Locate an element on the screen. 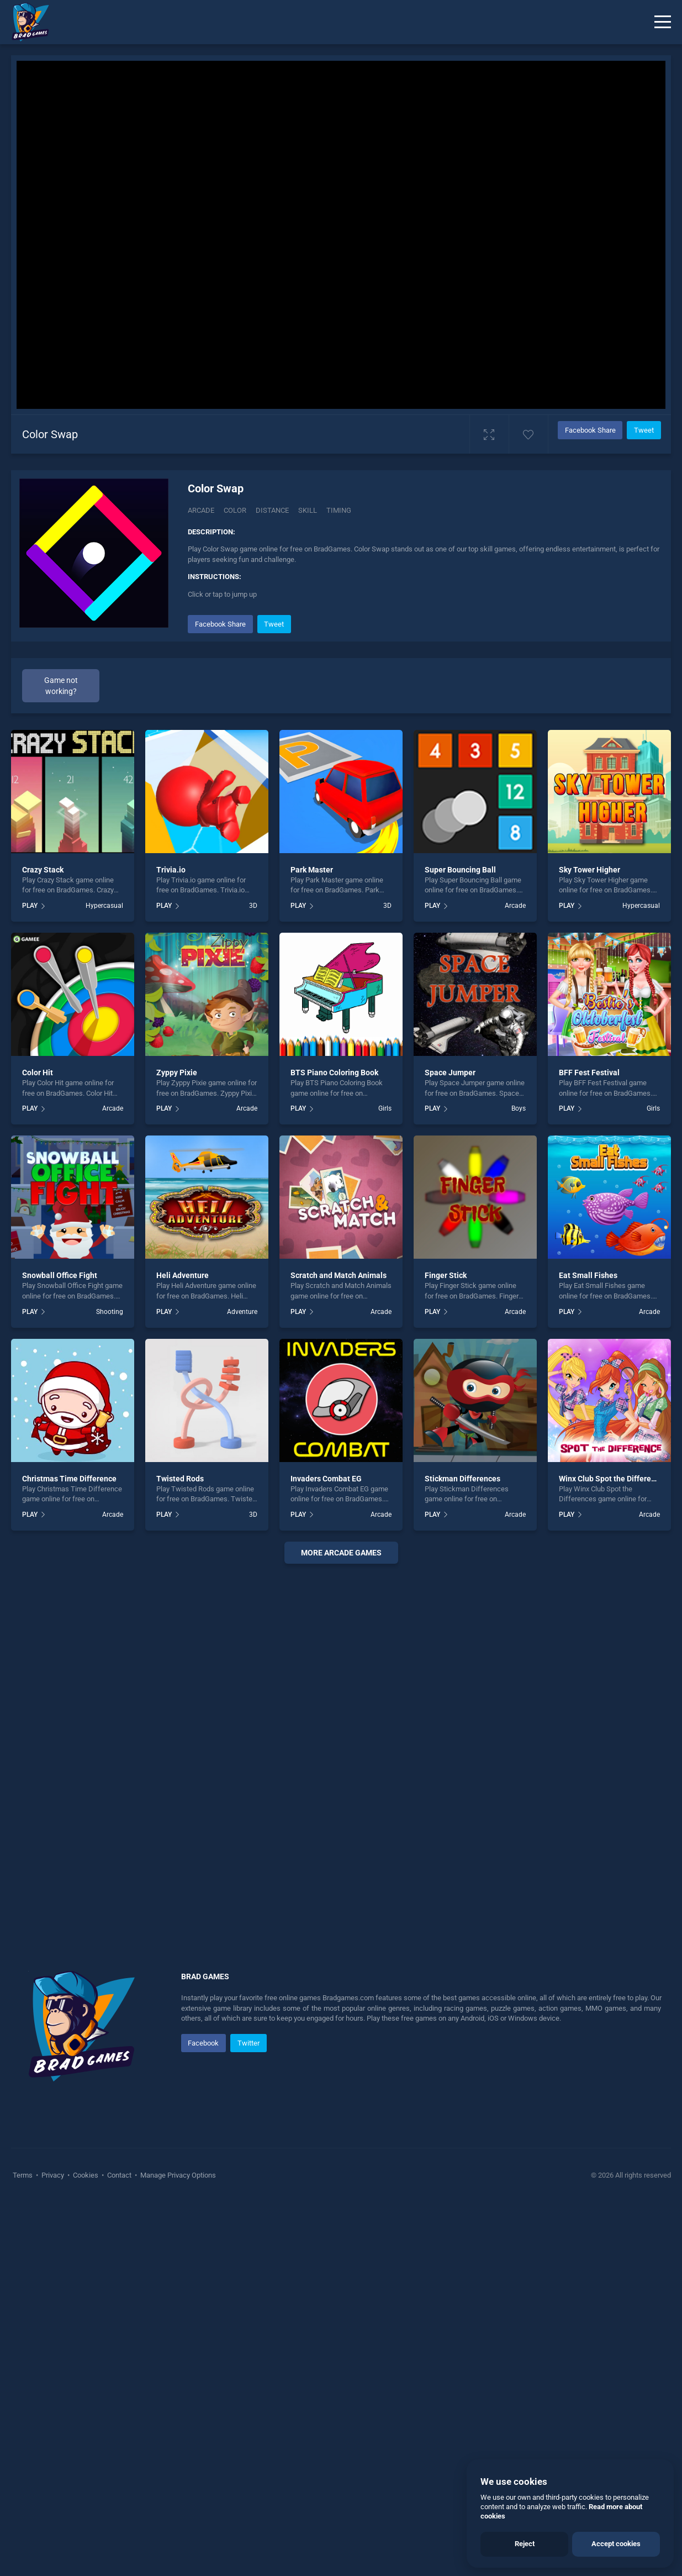 This screenshot has width=682, height=2576. Snowball Office Fight is located at coordinates (59, 1275).